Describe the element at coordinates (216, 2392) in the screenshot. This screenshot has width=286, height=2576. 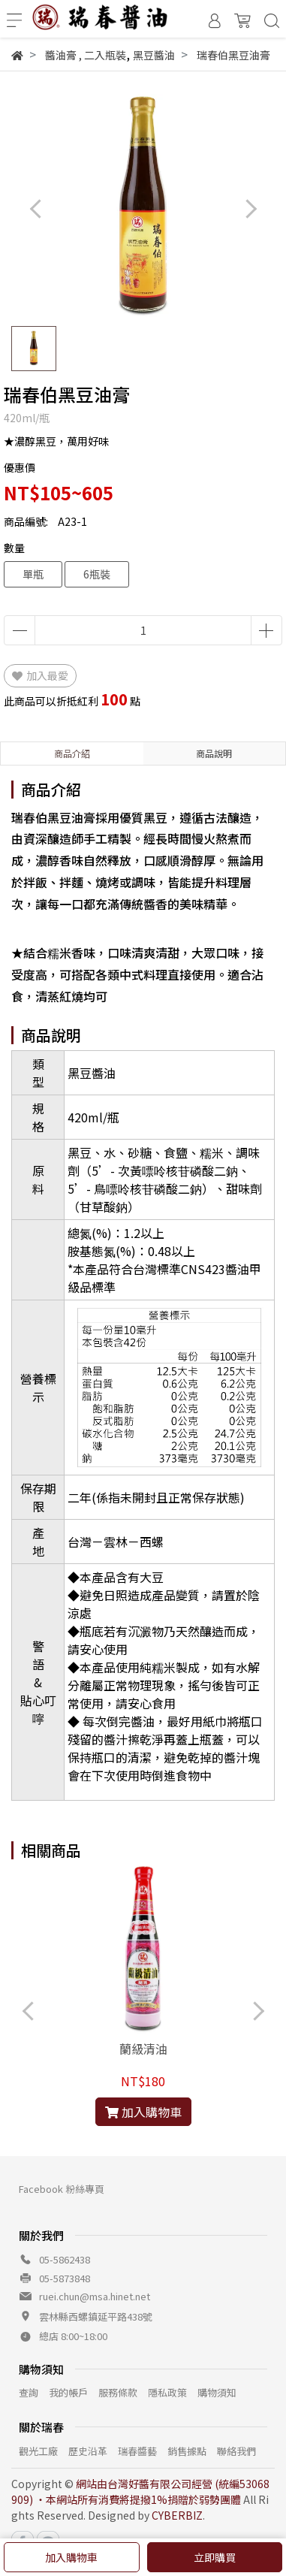
I see `購物須知` at that location.